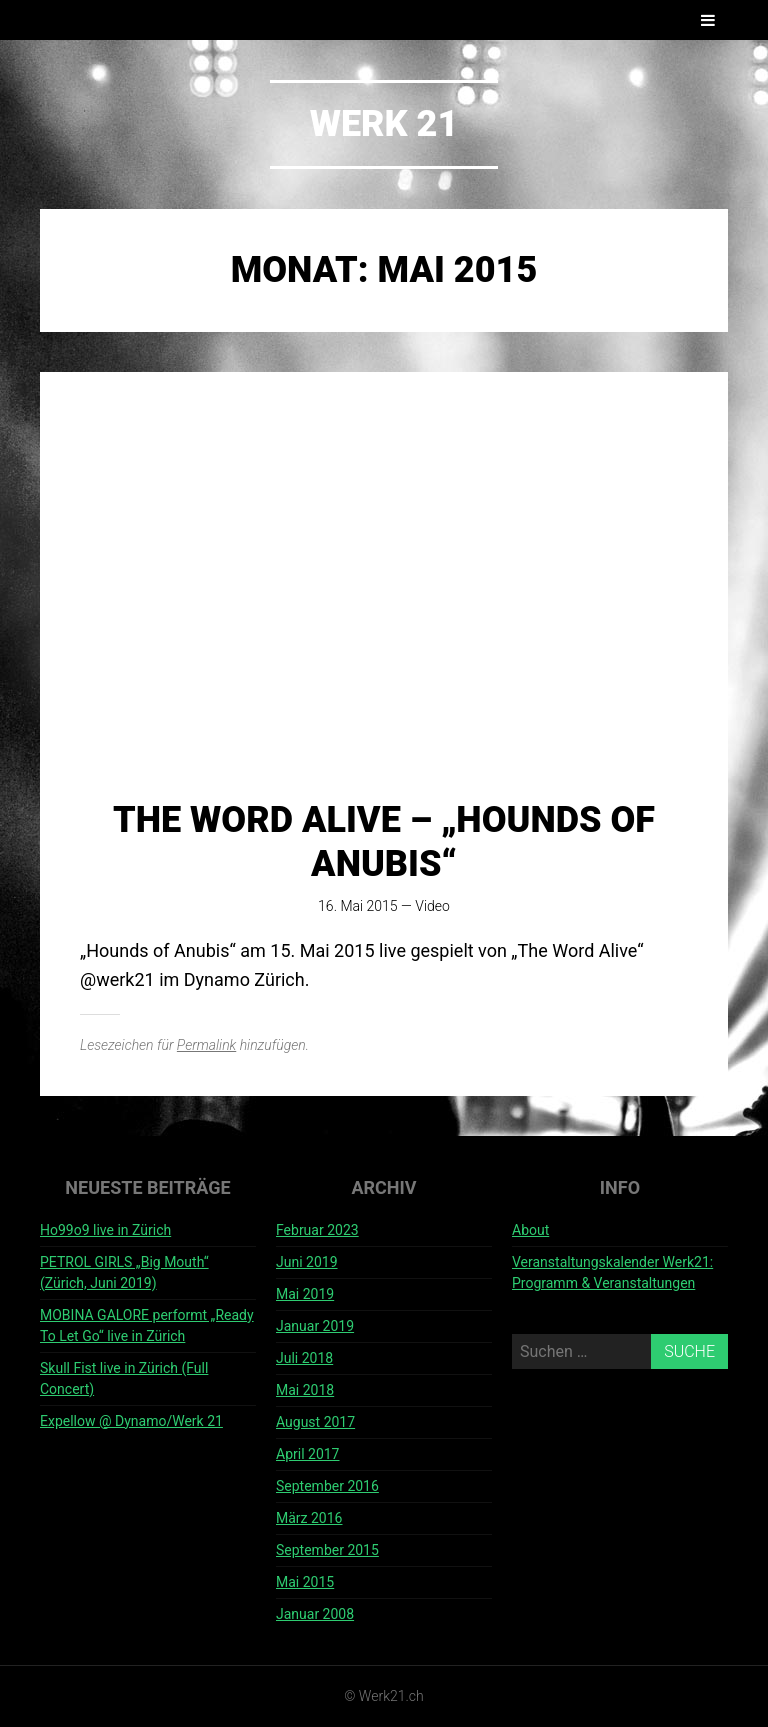 The height and width of the screenshot is (1727, 768). Describe the element at coordinates (384, 124) in the screenshot. I see `Werk 21` at that location.